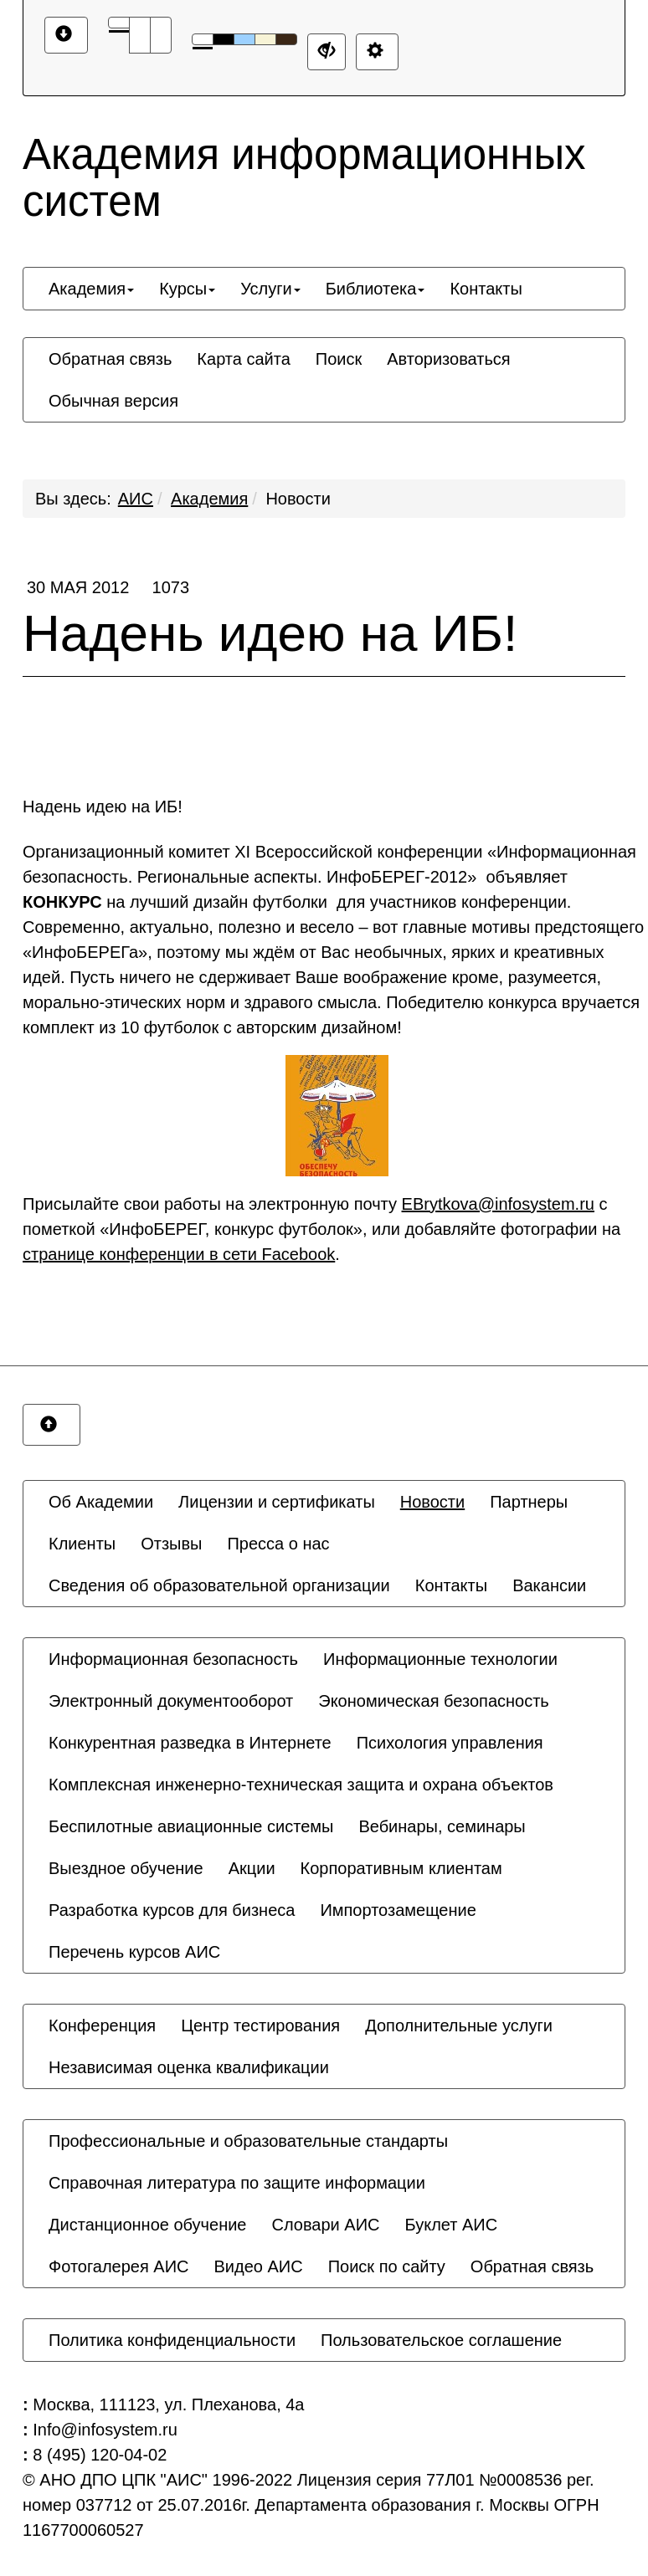  What do you see at coordinates (375, 288) in the screenshot?
I see `Библиотека [button]` at bounding box center [375, 288].